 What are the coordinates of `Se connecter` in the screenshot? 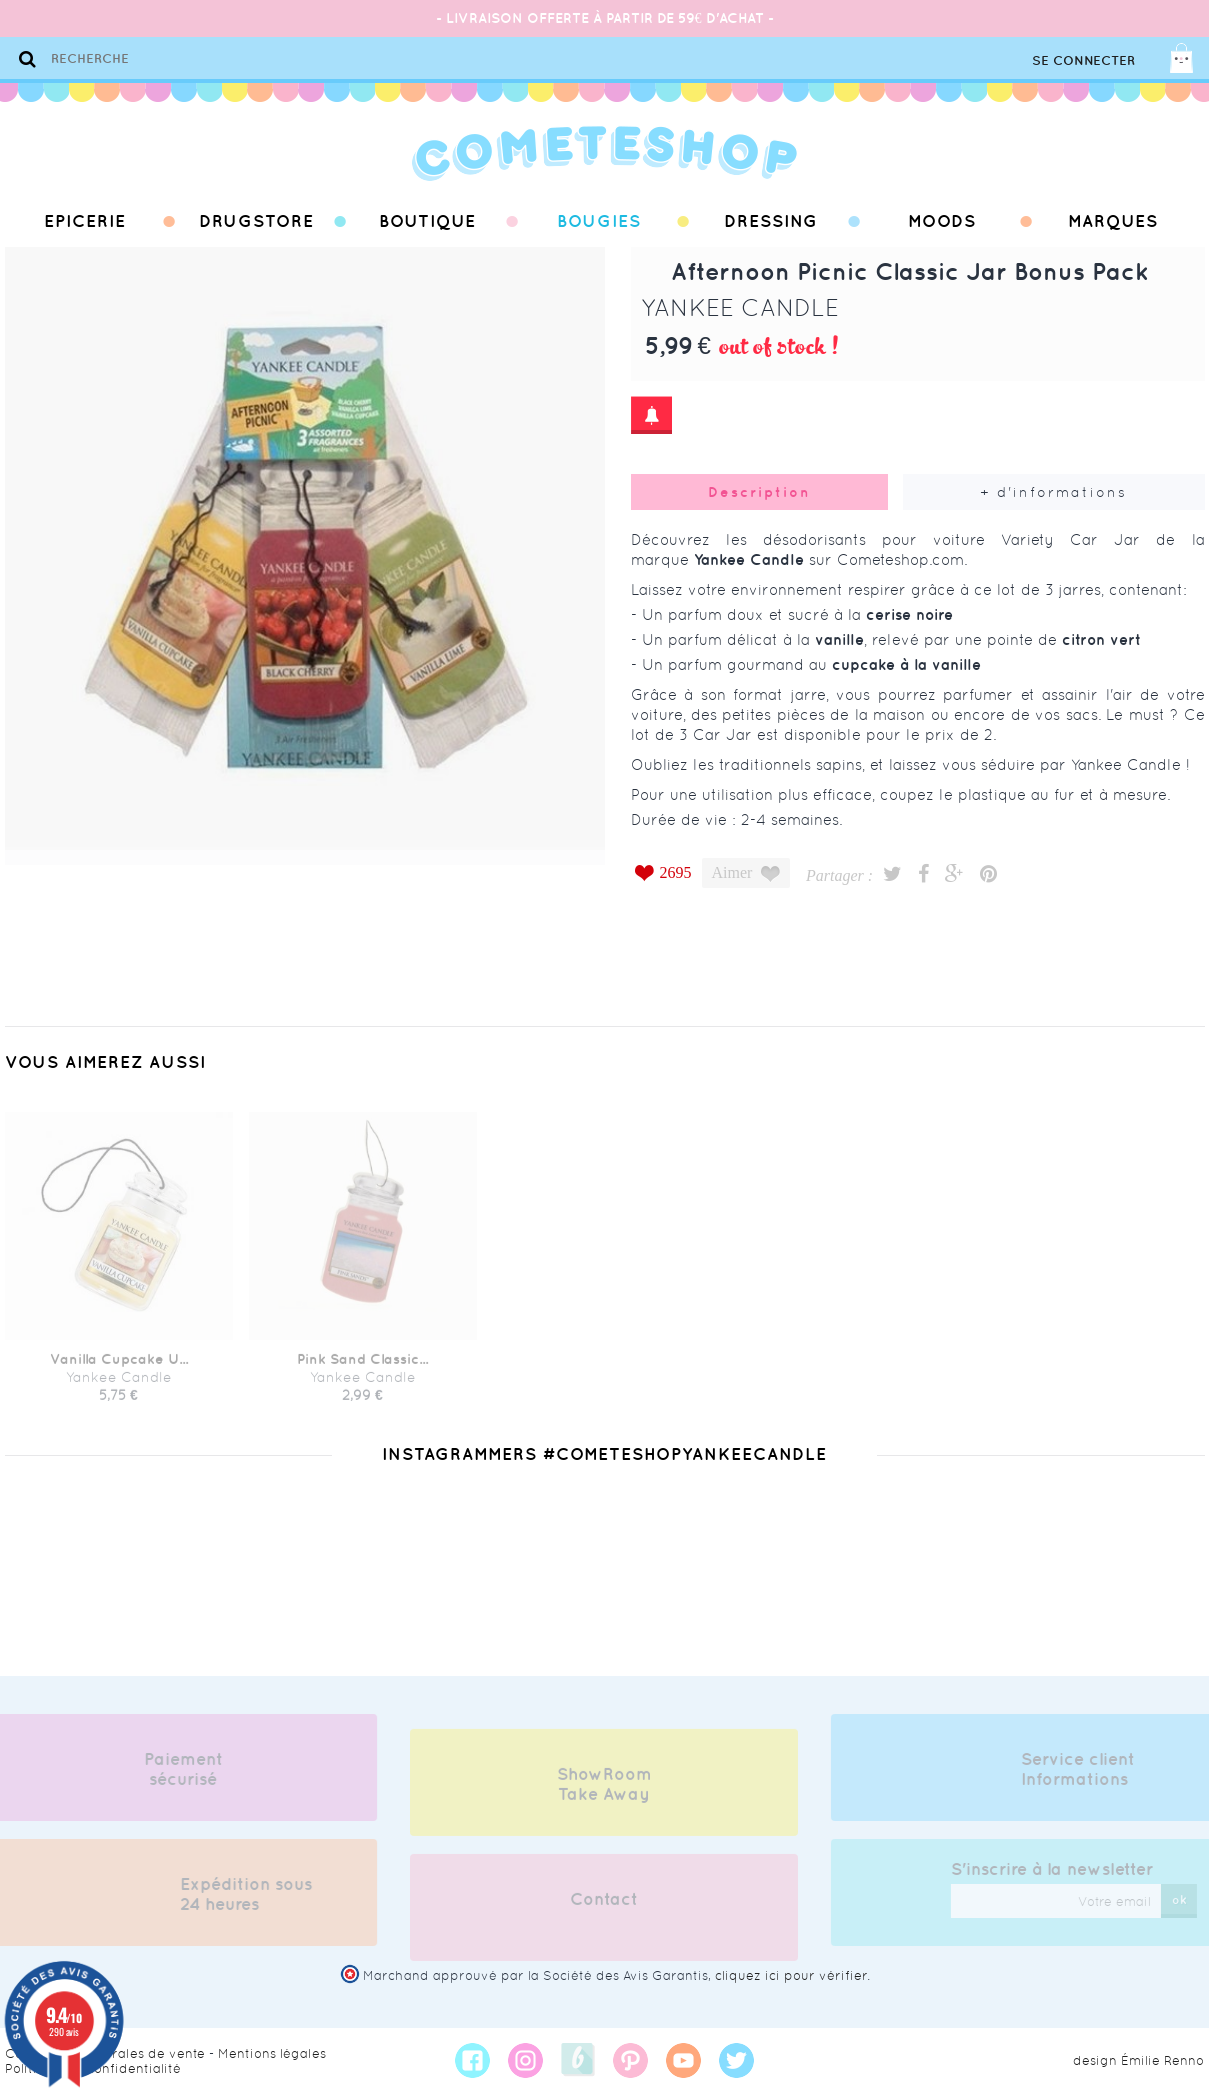 It's located at (1083, 60).